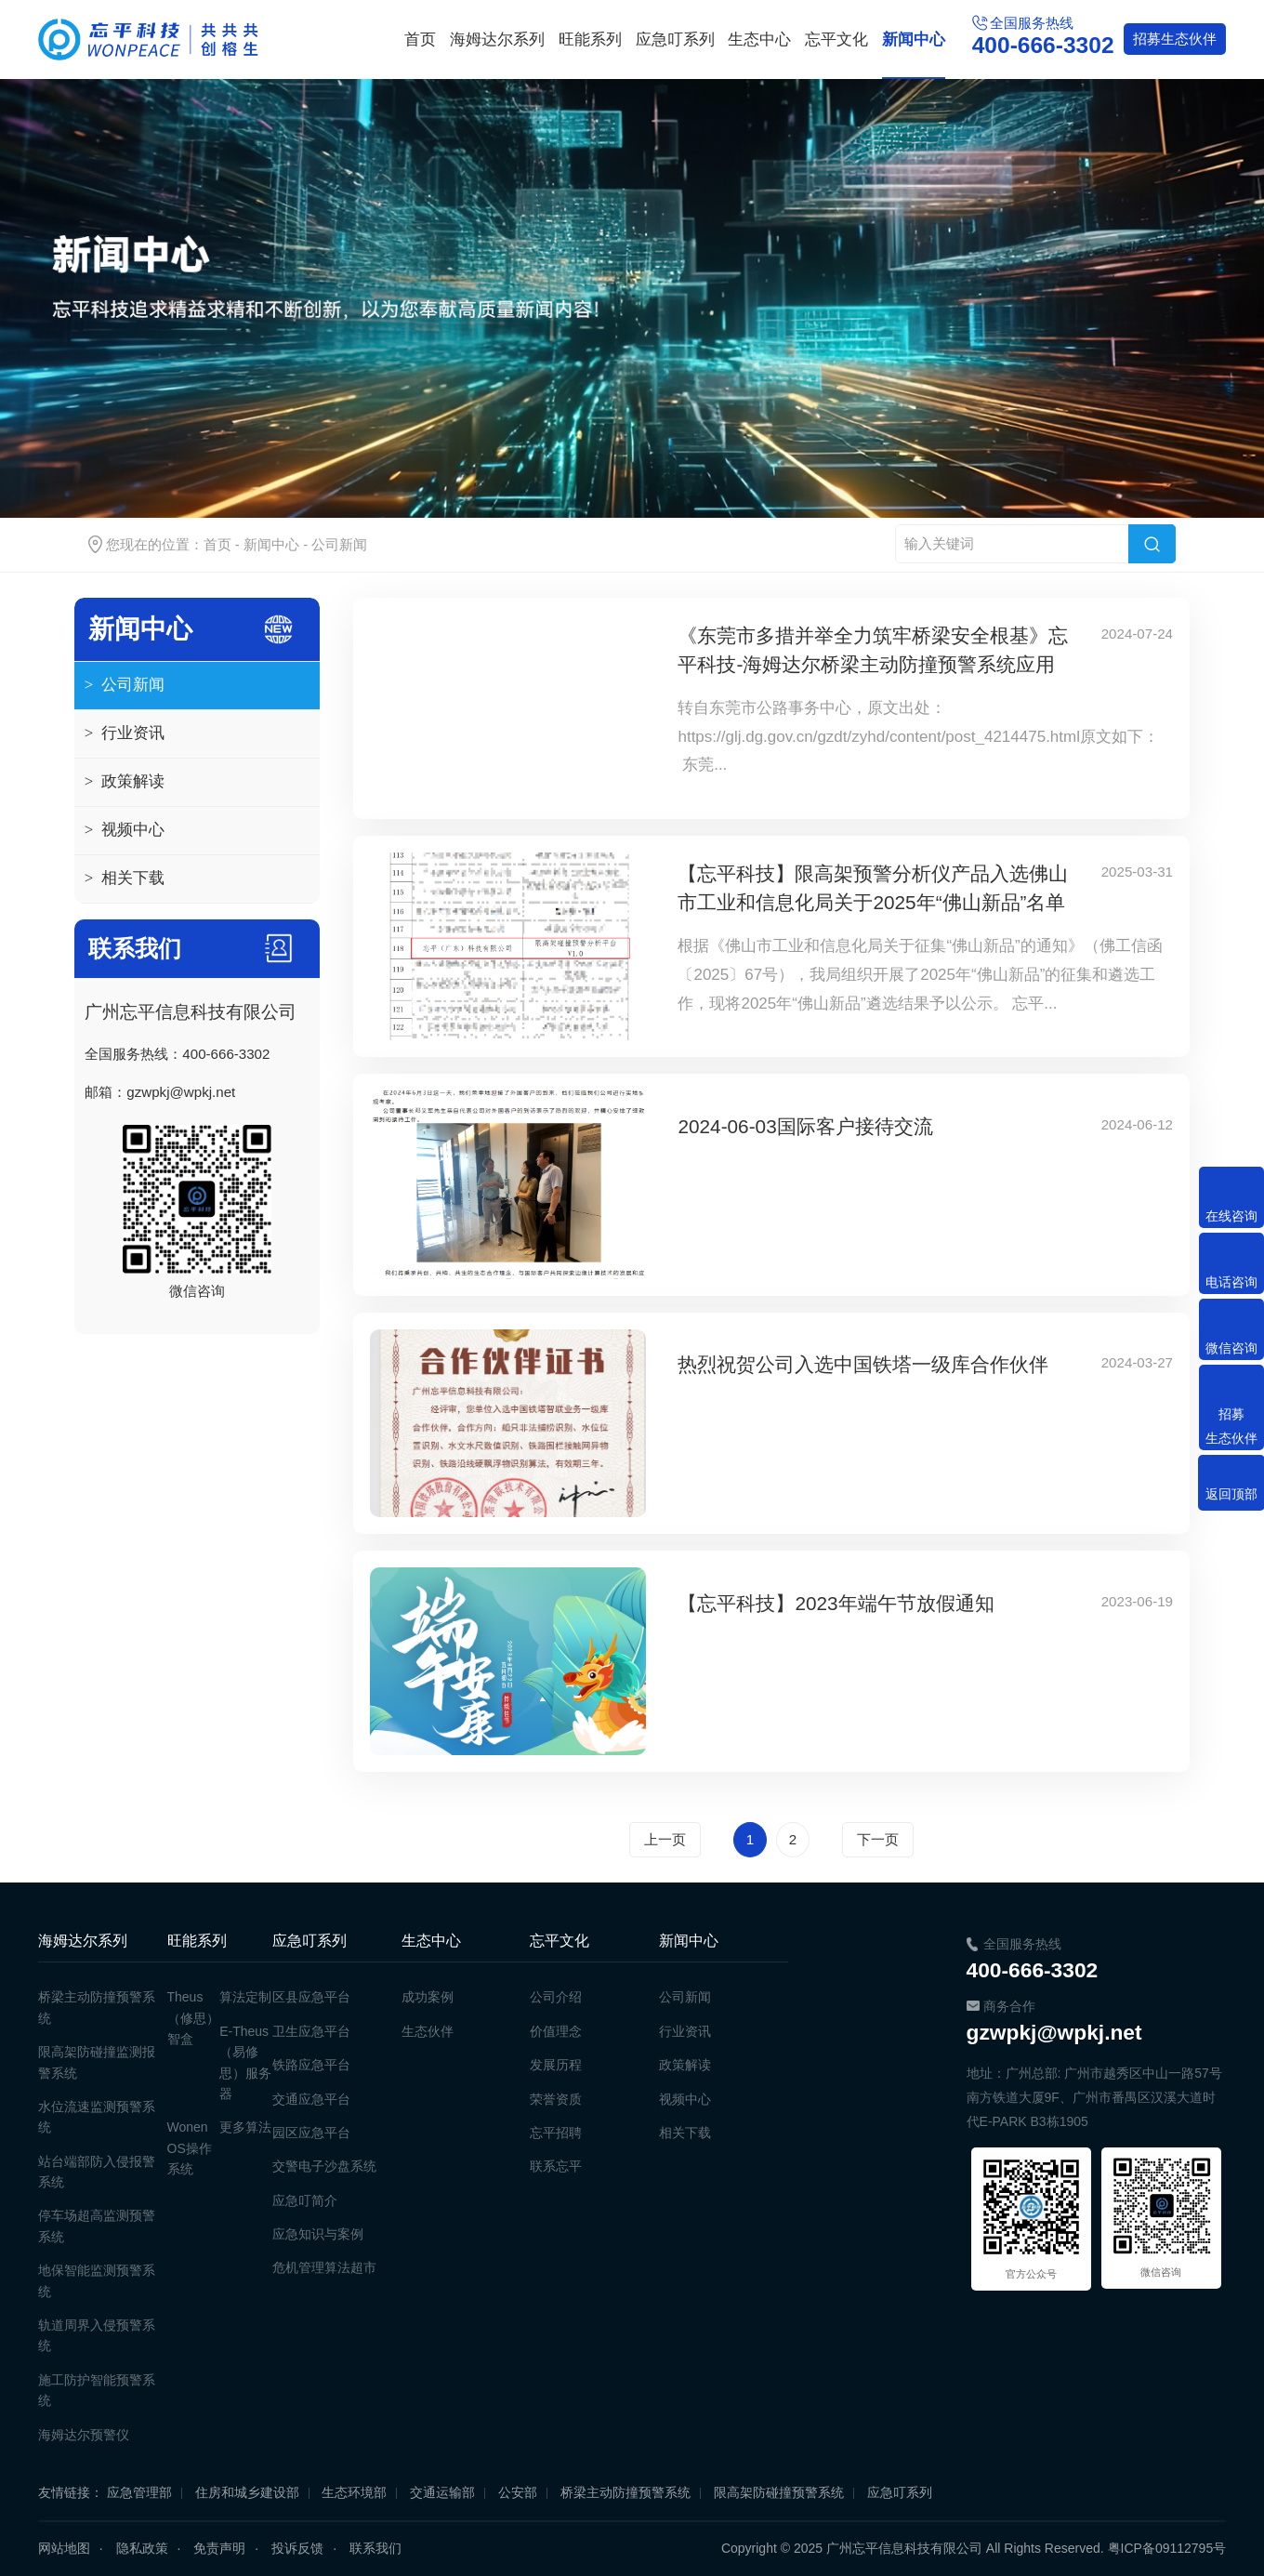  What do you see at coordinates (311, 2132) in the screenshot?
I see `园区应急平台` at bounding box center [311, 2132].